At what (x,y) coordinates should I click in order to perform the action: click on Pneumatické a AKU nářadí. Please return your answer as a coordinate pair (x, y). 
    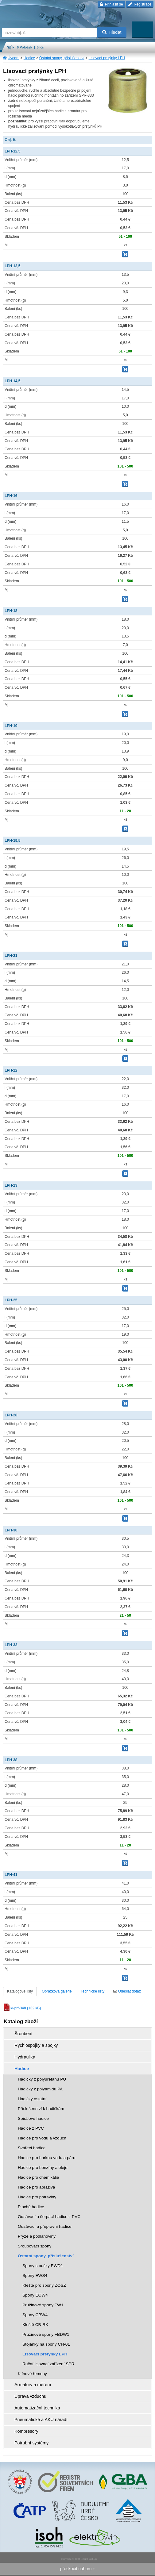
    Looking at the image, I should click on (41, 2419).